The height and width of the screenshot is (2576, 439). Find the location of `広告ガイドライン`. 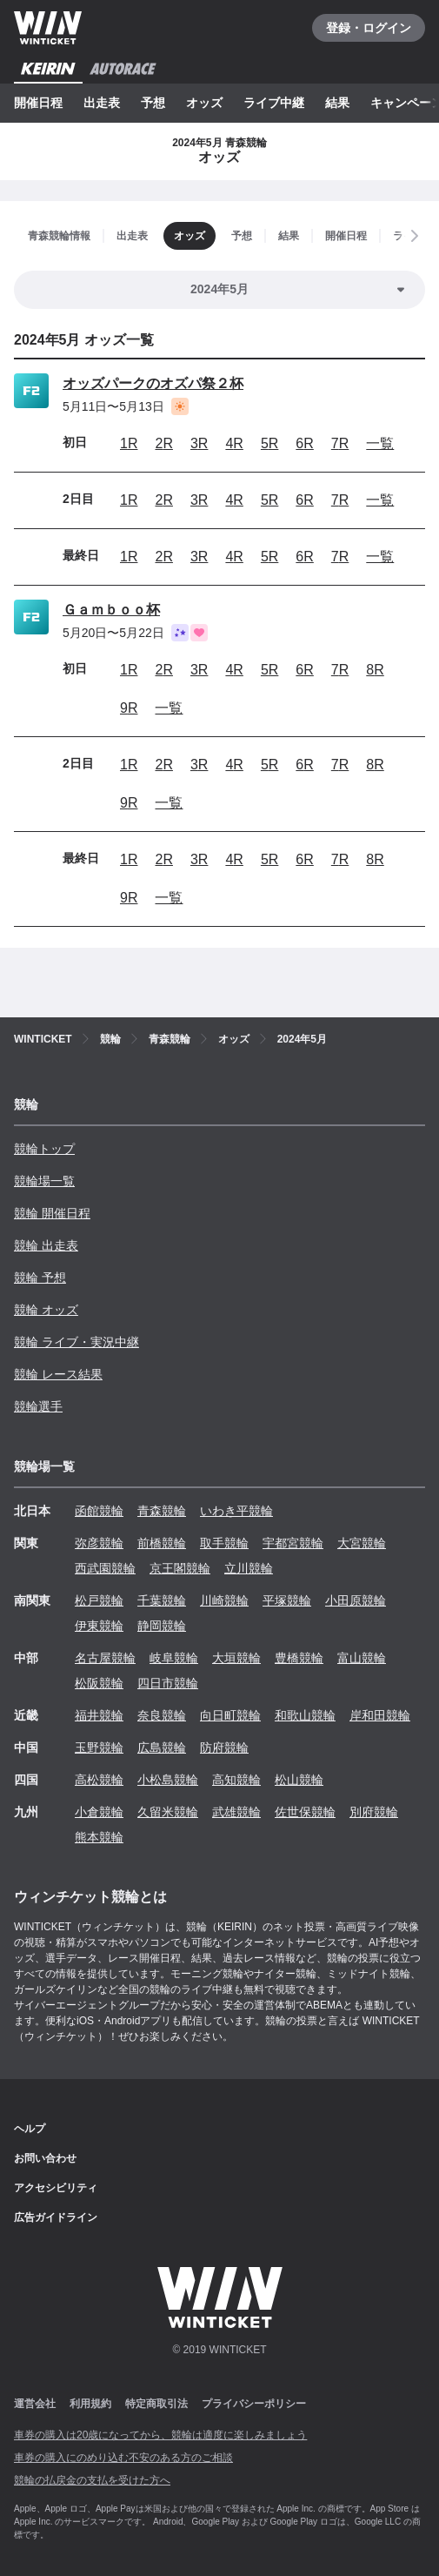

広告ガイドライン is located at coordinates (55, 2217).